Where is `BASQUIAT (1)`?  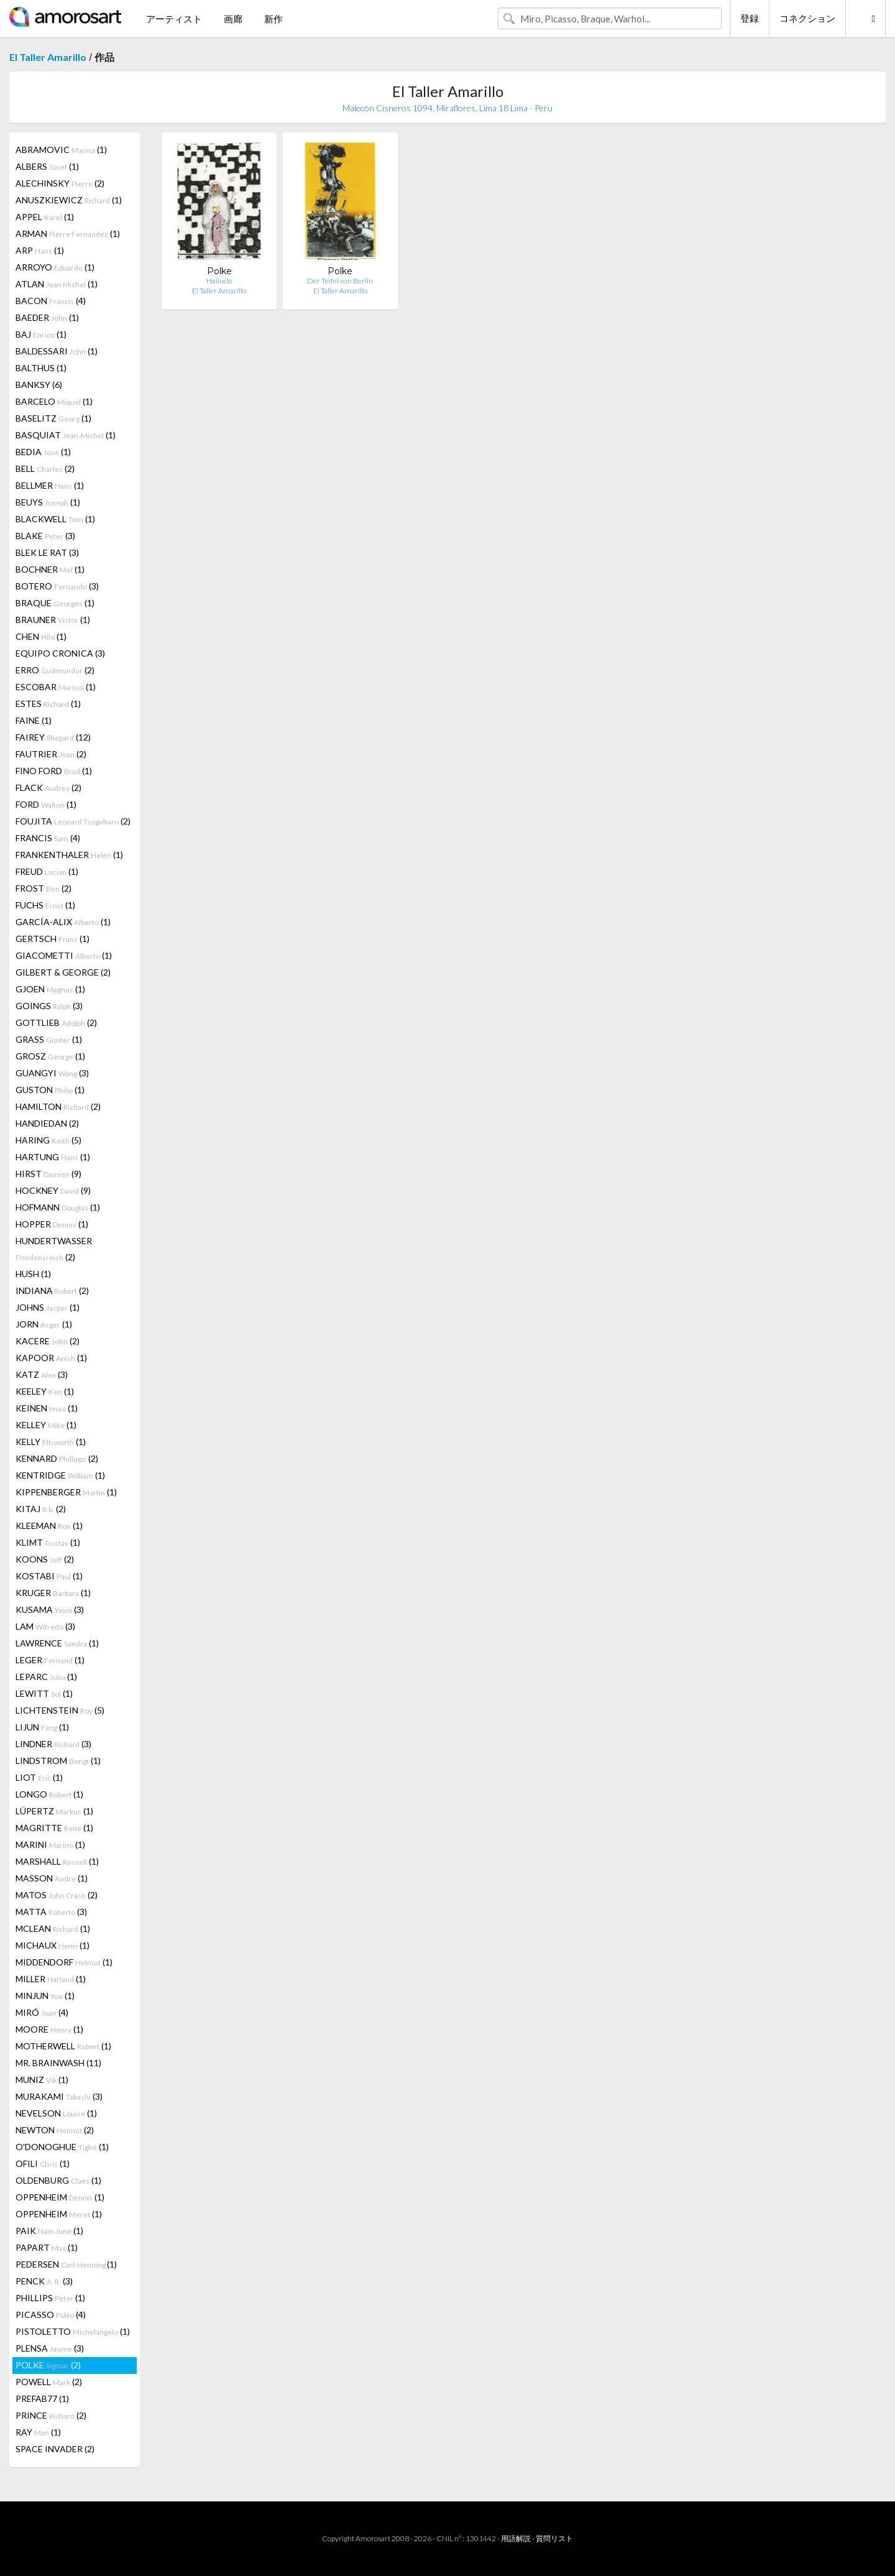 BASQUIAT (1) is located at coordinates (66, 435).